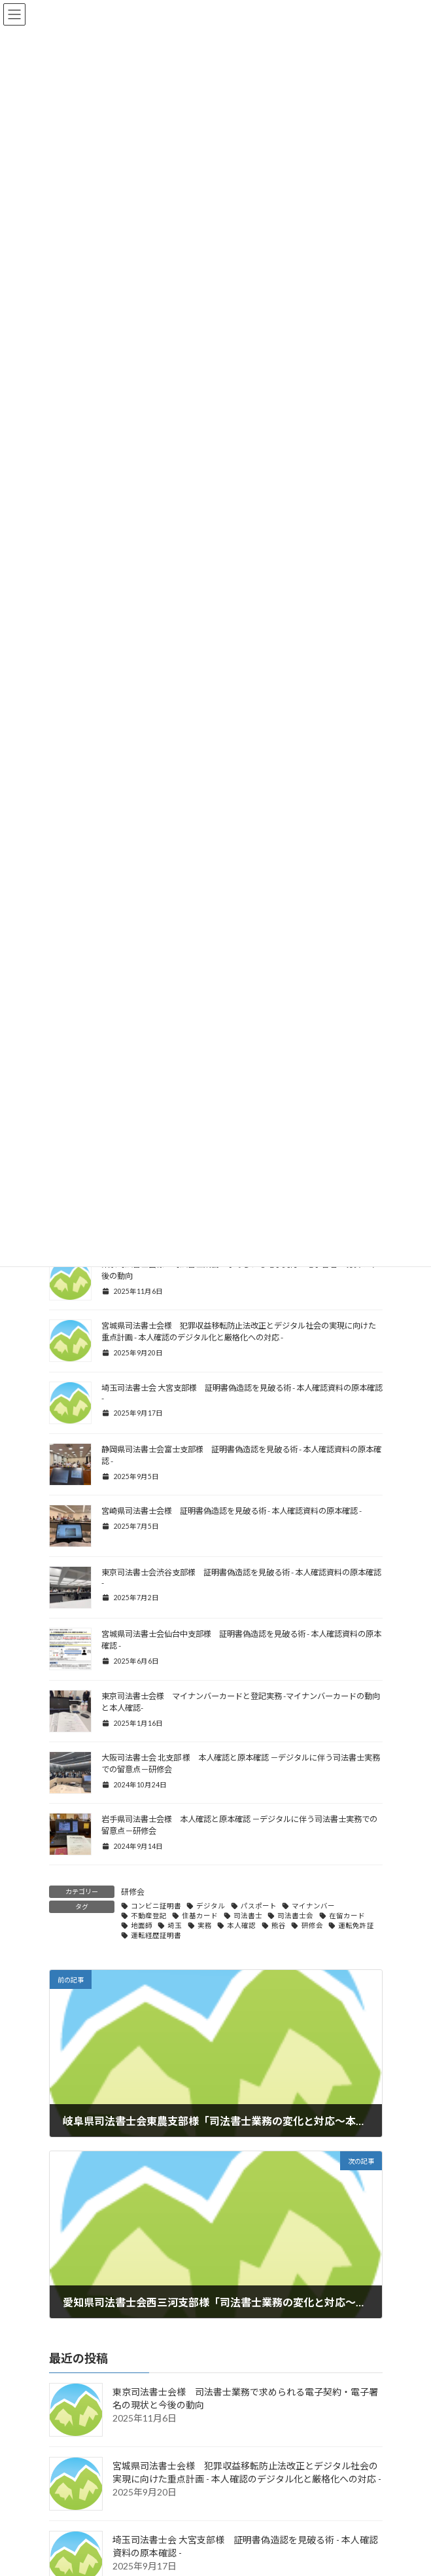  I want to click on 埼玉, so click(174, 1925).